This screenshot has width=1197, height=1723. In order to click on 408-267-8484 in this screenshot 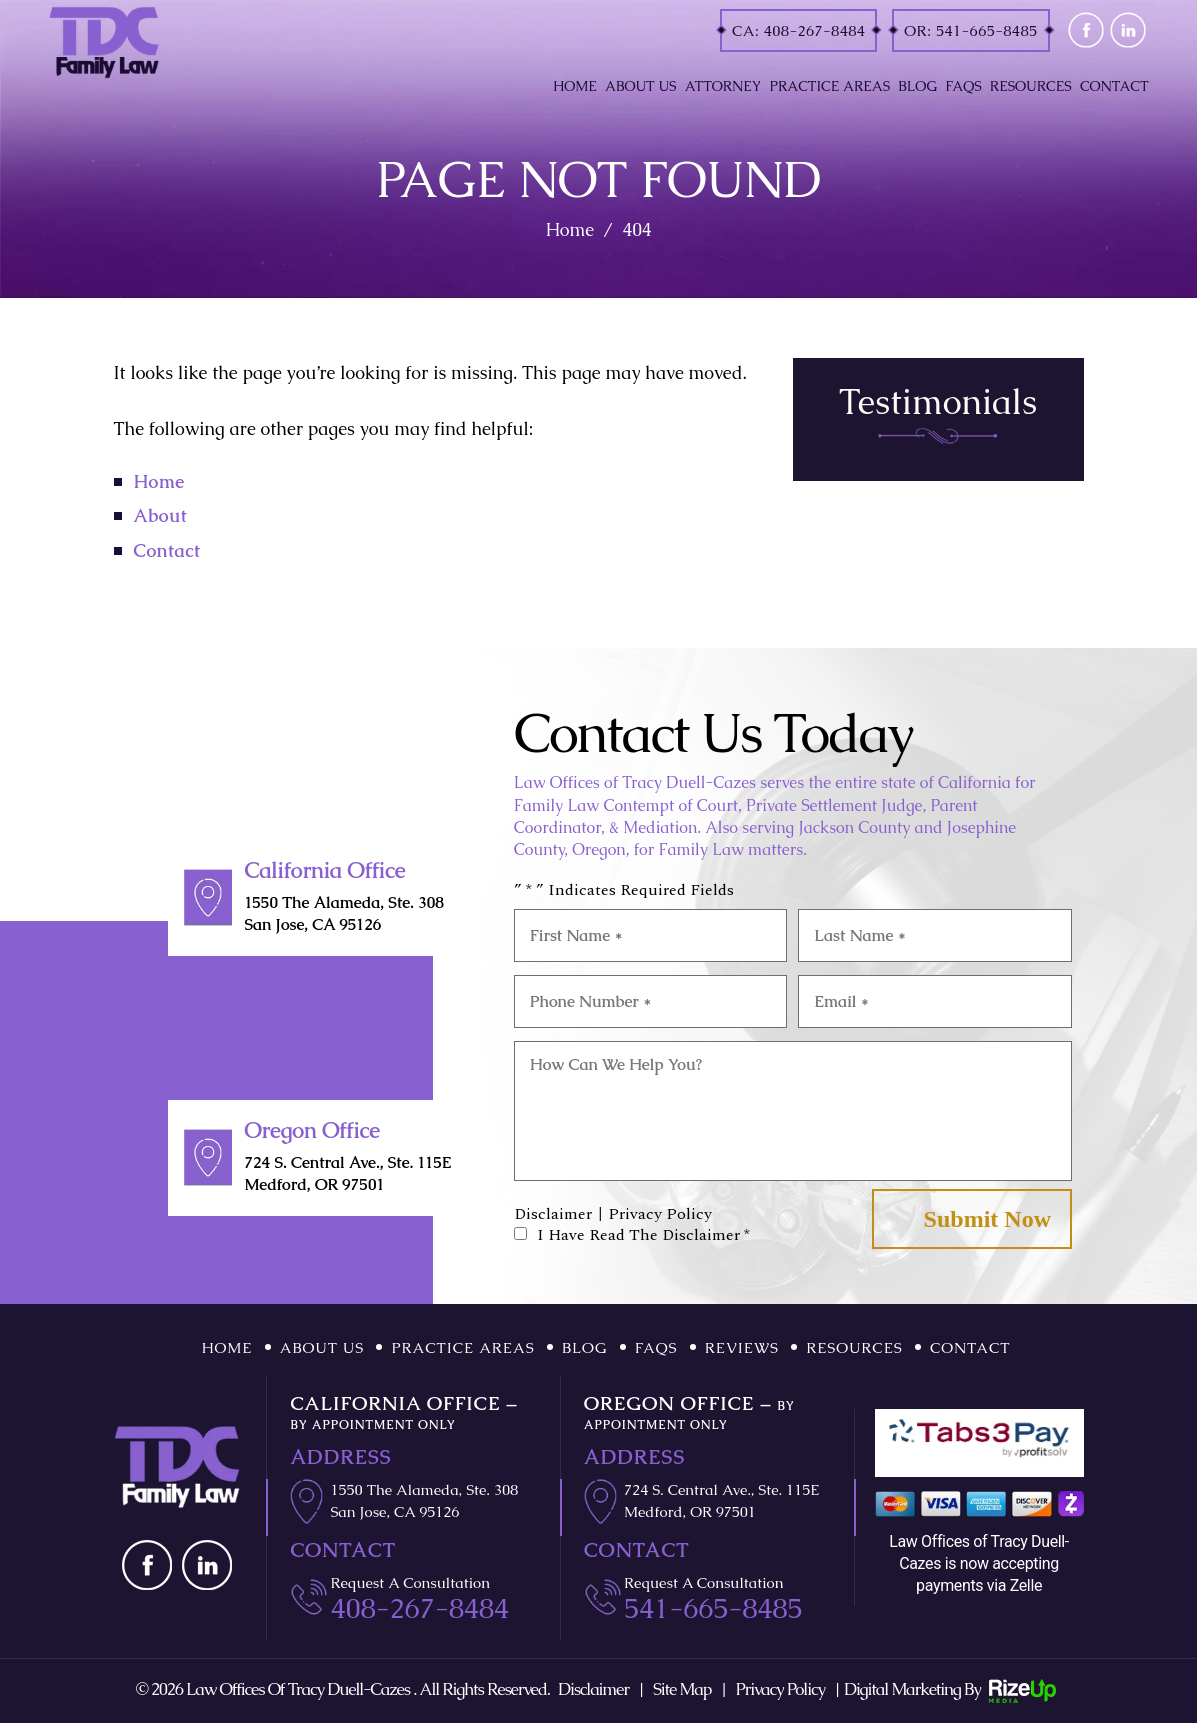, I will do `click(815, 30)`.